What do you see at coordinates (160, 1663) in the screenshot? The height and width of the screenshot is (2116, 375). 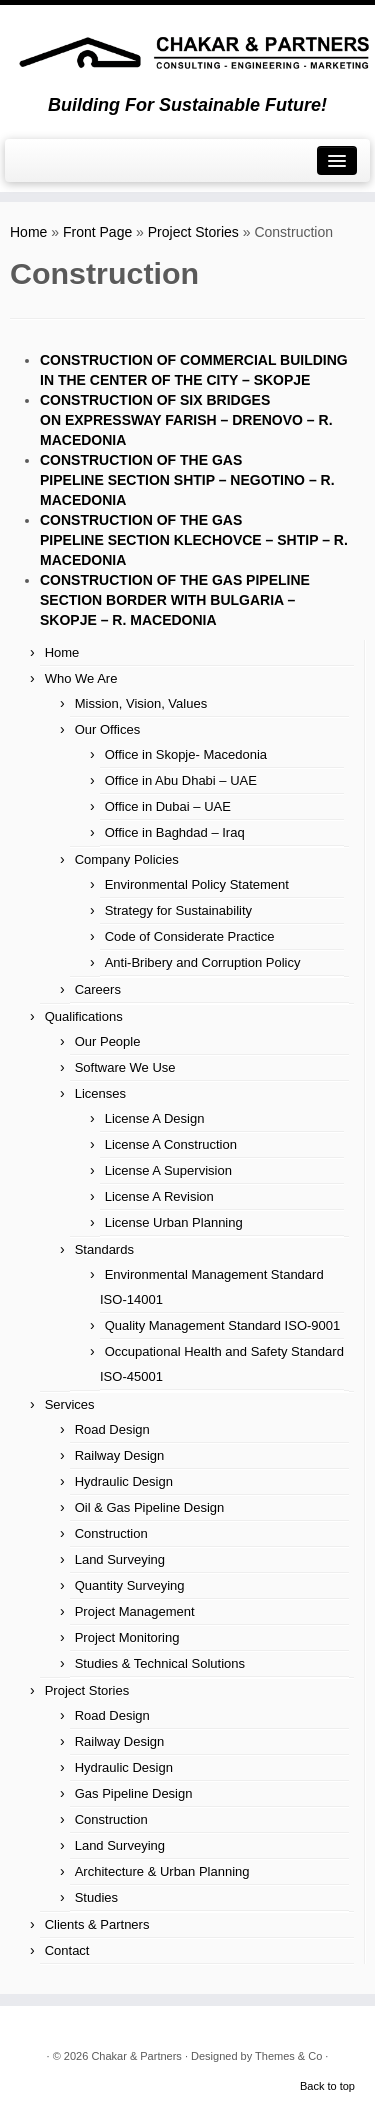 I see `Studies & Technical Solutions` at bounding box center [160, 1663].